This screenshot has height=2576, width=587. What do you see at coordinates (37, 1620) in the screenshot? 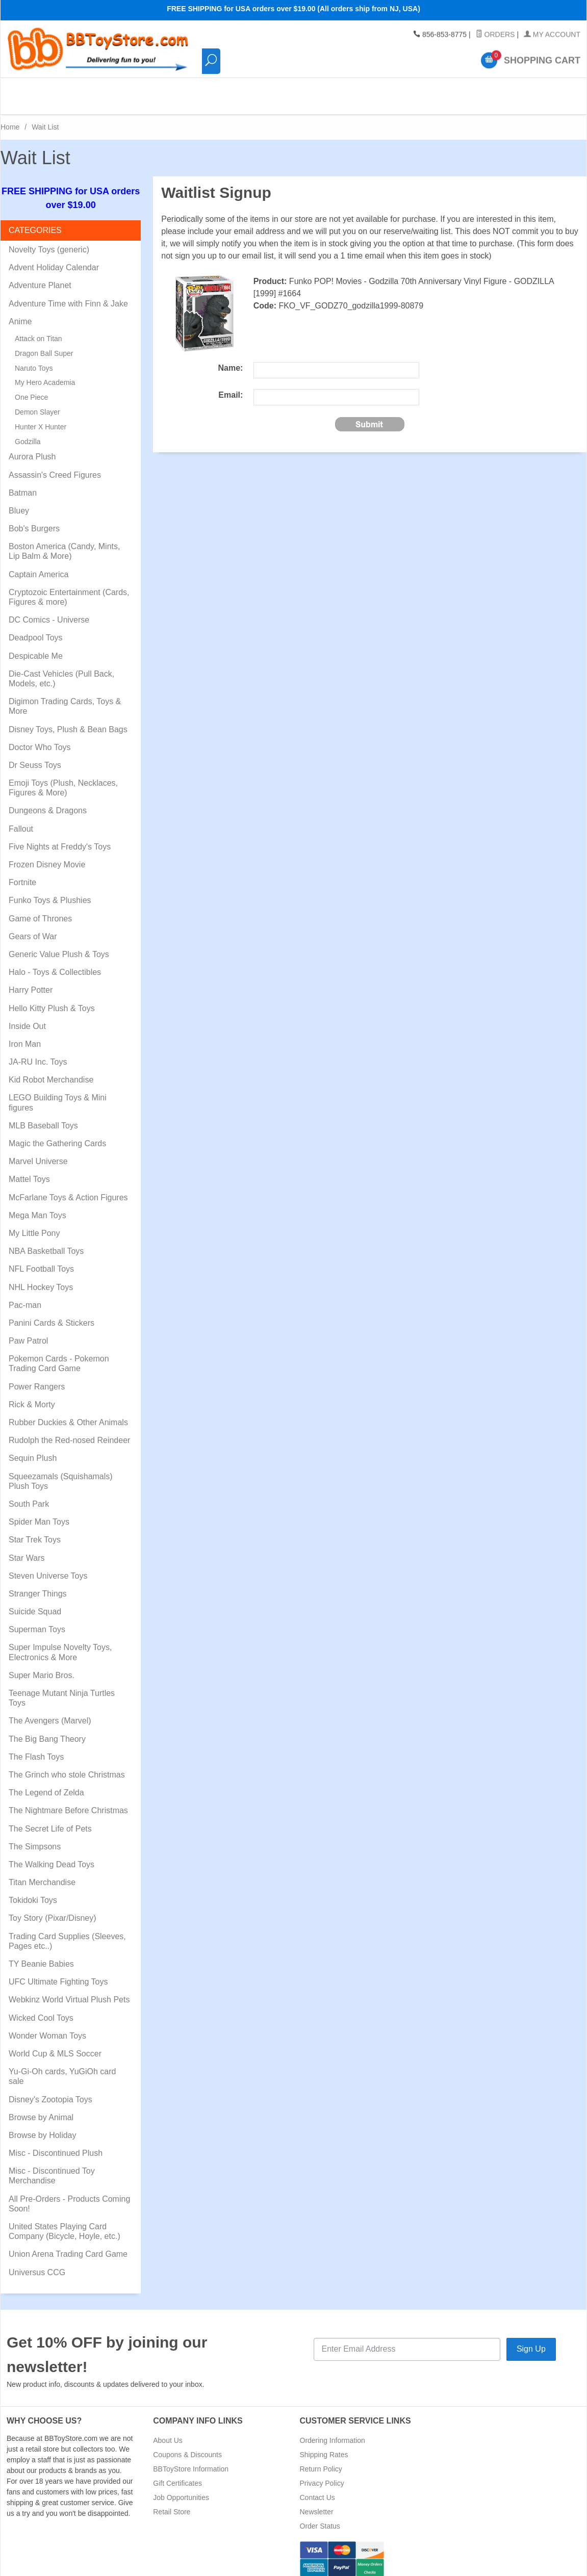
I see `Superman Toys` at bounding box center [37, 1620].